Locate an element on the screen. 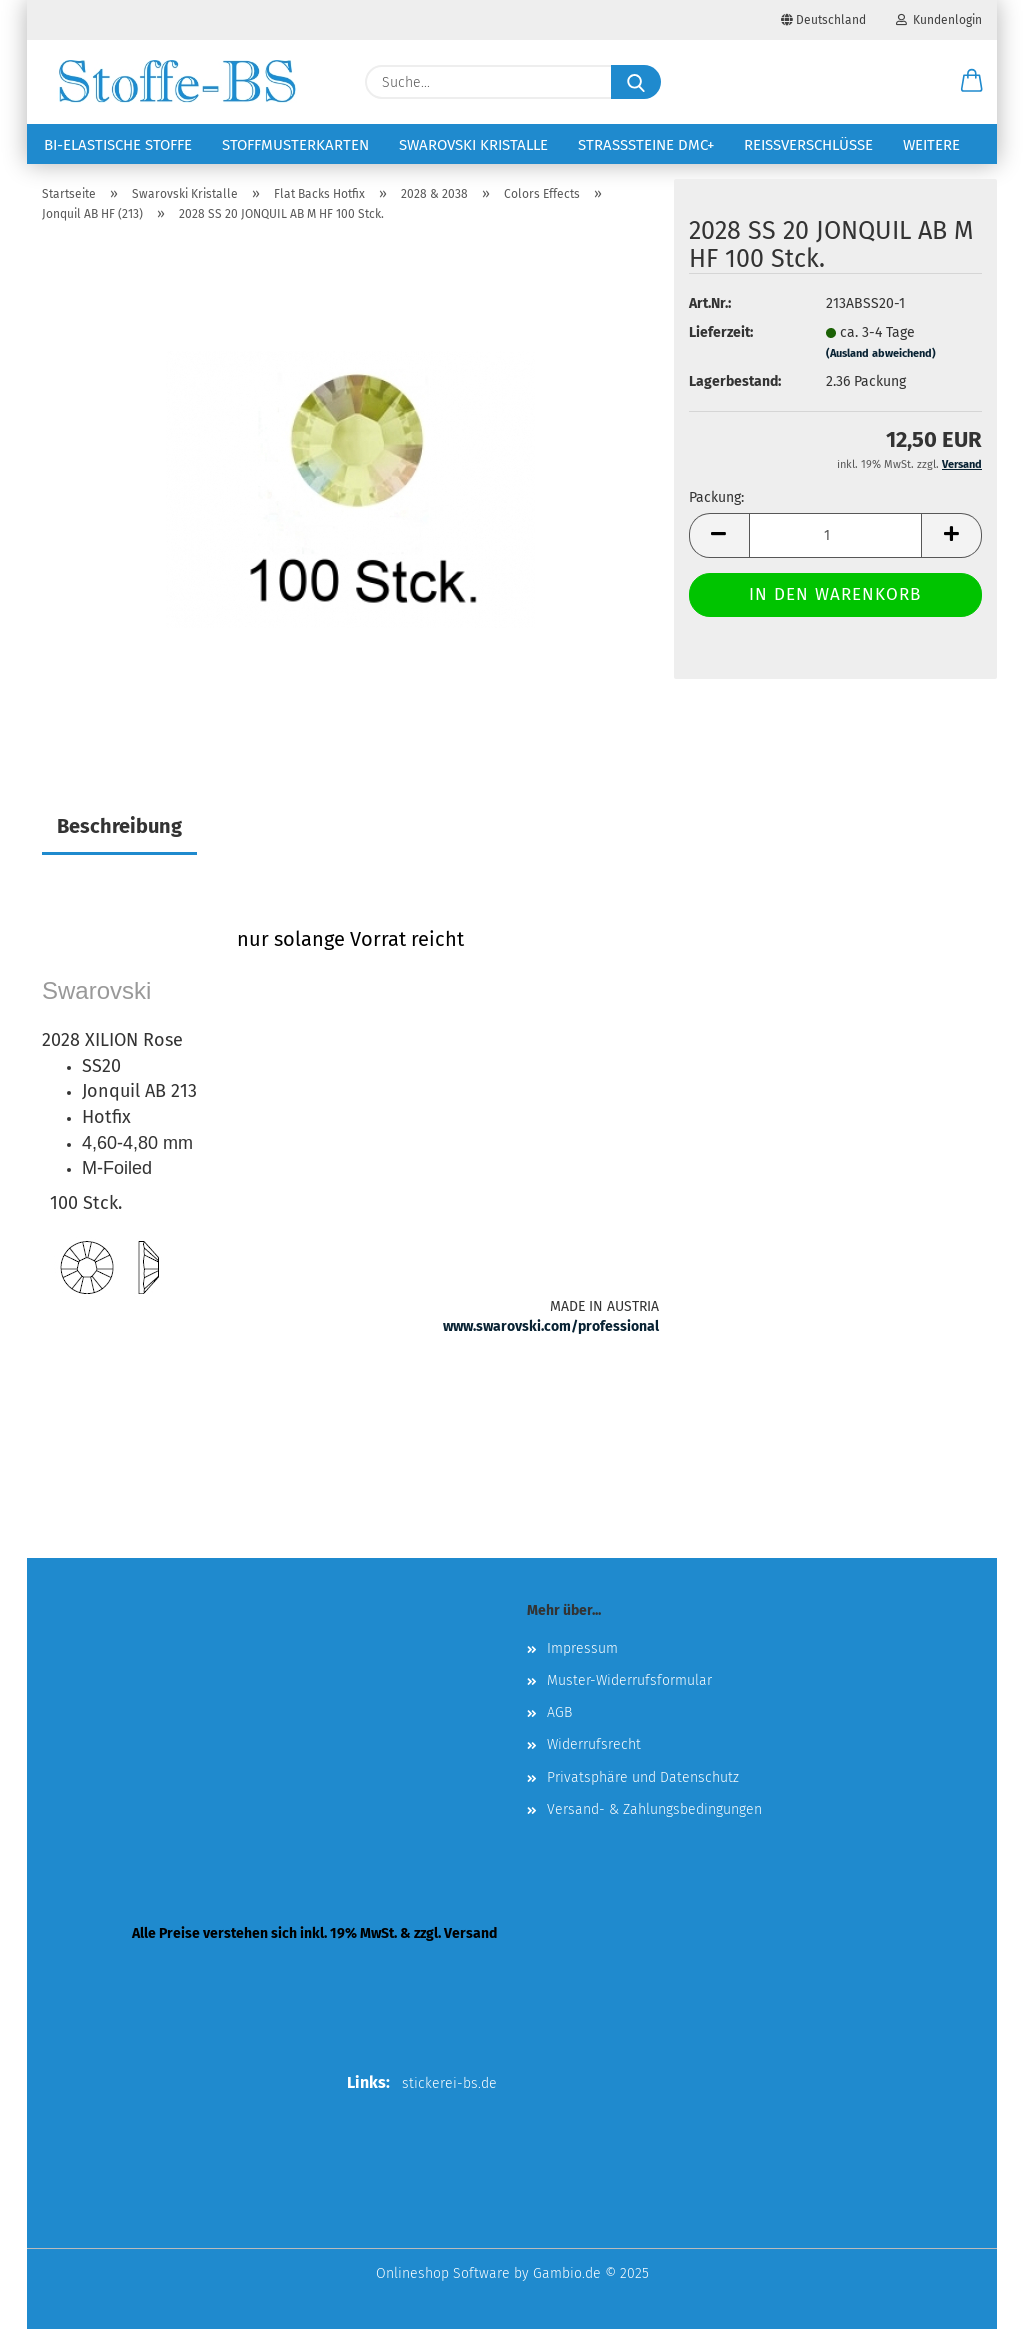 This screenshot has height=2329, width=1024. www.swarovski.com/professional is located at coordinates (551, 1326).